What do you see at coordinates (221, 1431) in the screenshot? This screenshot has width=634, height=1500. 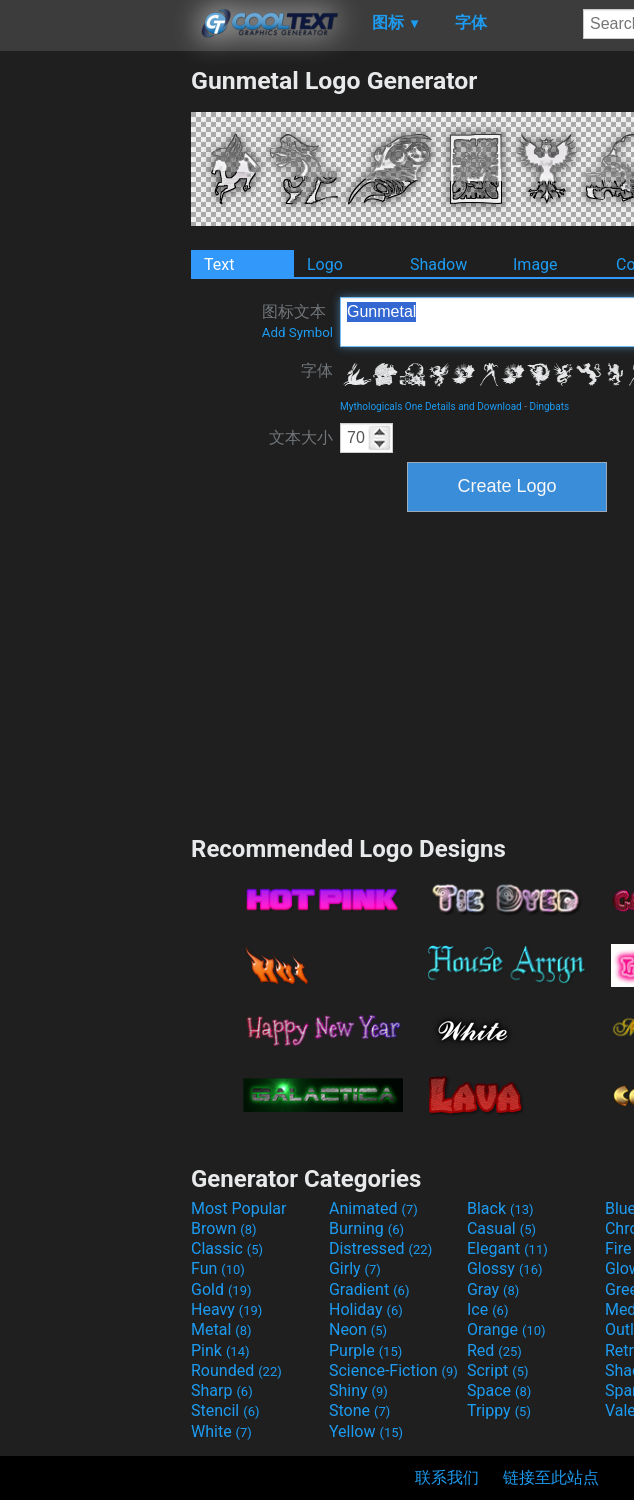 I see `White` at bounding box center [221, 1431].